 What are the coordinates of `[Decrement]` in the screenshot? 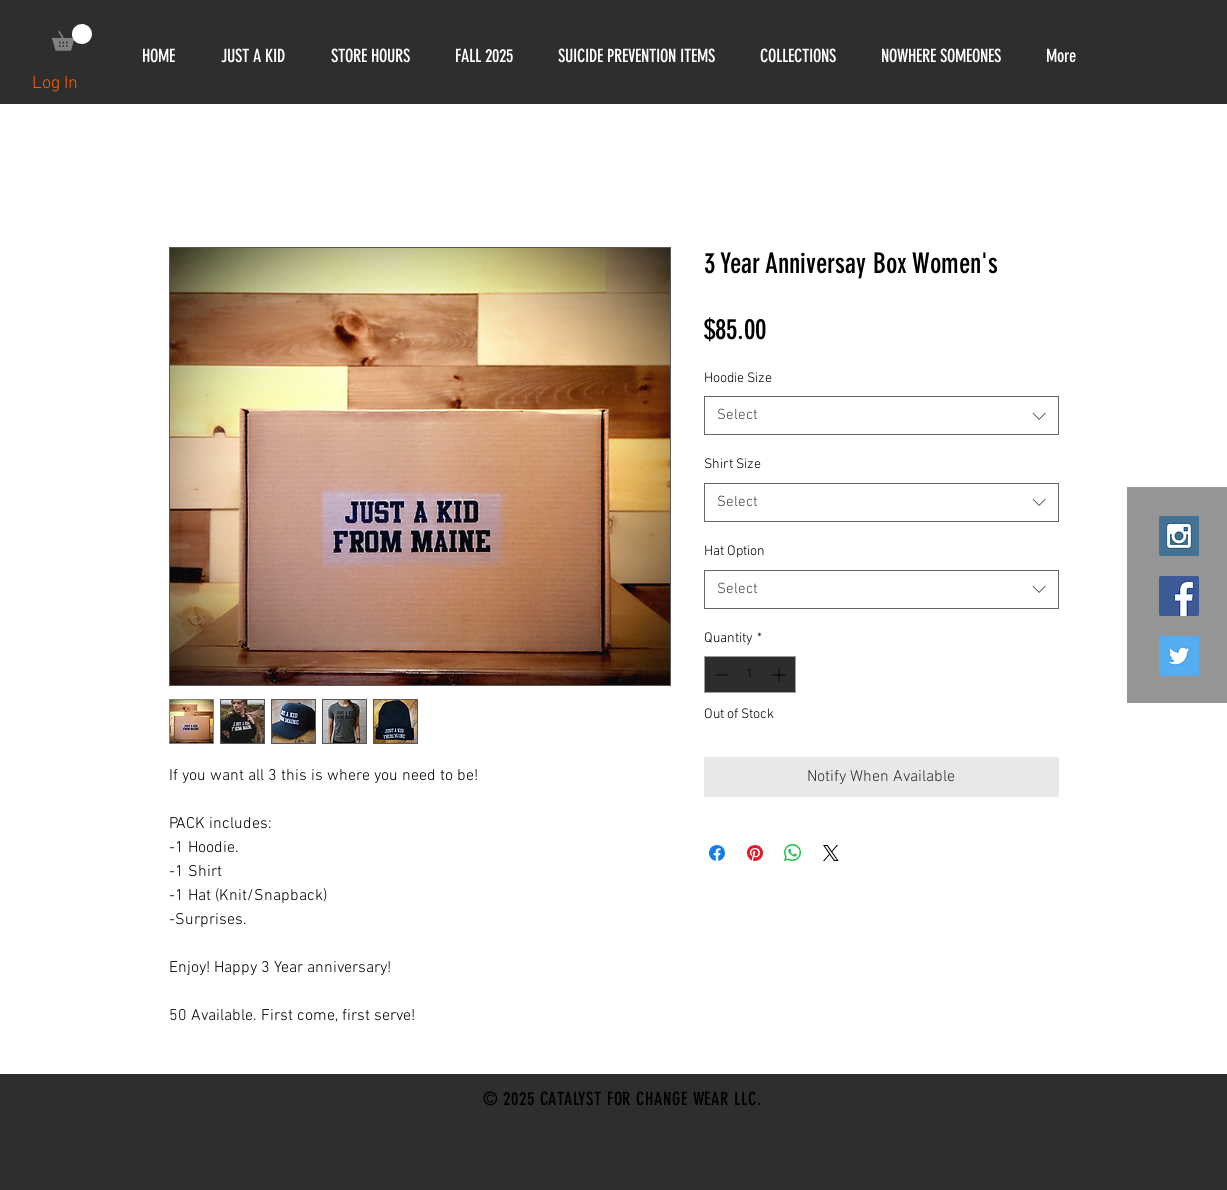 It's located at (719, 674).